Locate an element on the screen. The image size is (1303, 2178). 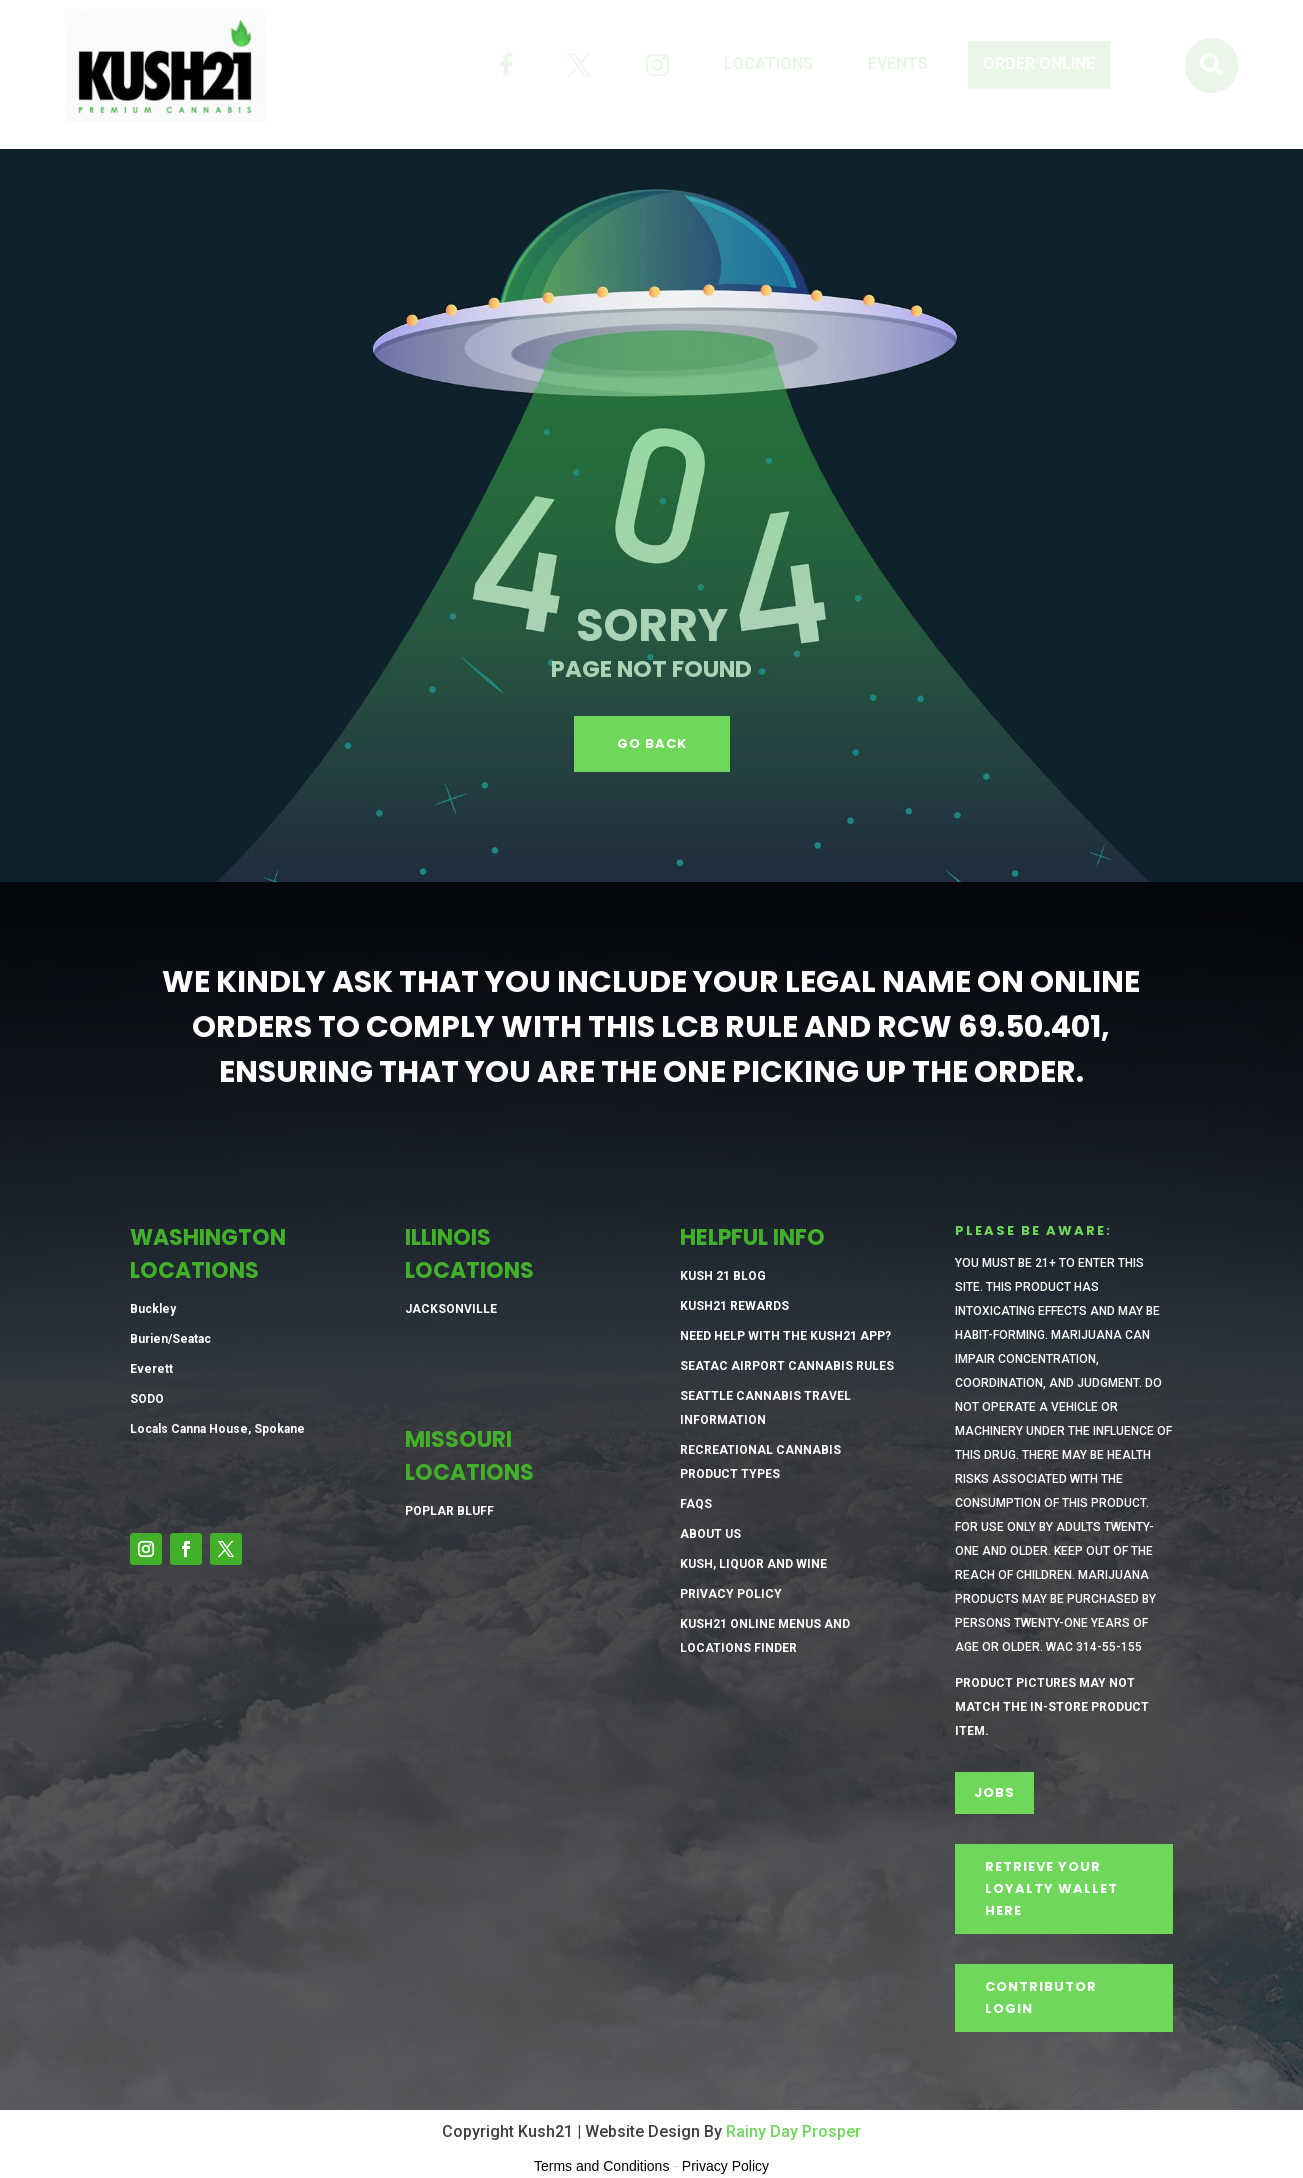
GO BACK is located at coordinates (652, 743).